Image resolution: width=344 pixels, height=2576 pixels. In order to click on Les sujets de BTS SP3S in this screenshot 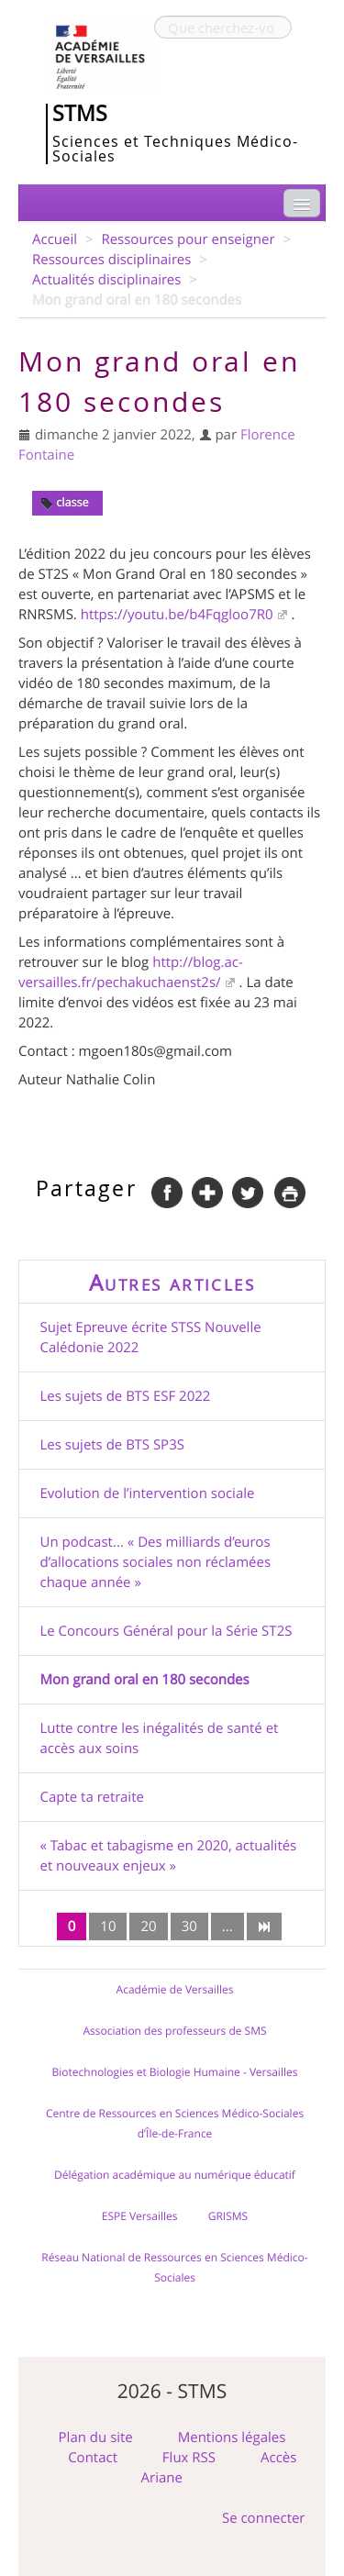, I will do `click(112, 1445)`.